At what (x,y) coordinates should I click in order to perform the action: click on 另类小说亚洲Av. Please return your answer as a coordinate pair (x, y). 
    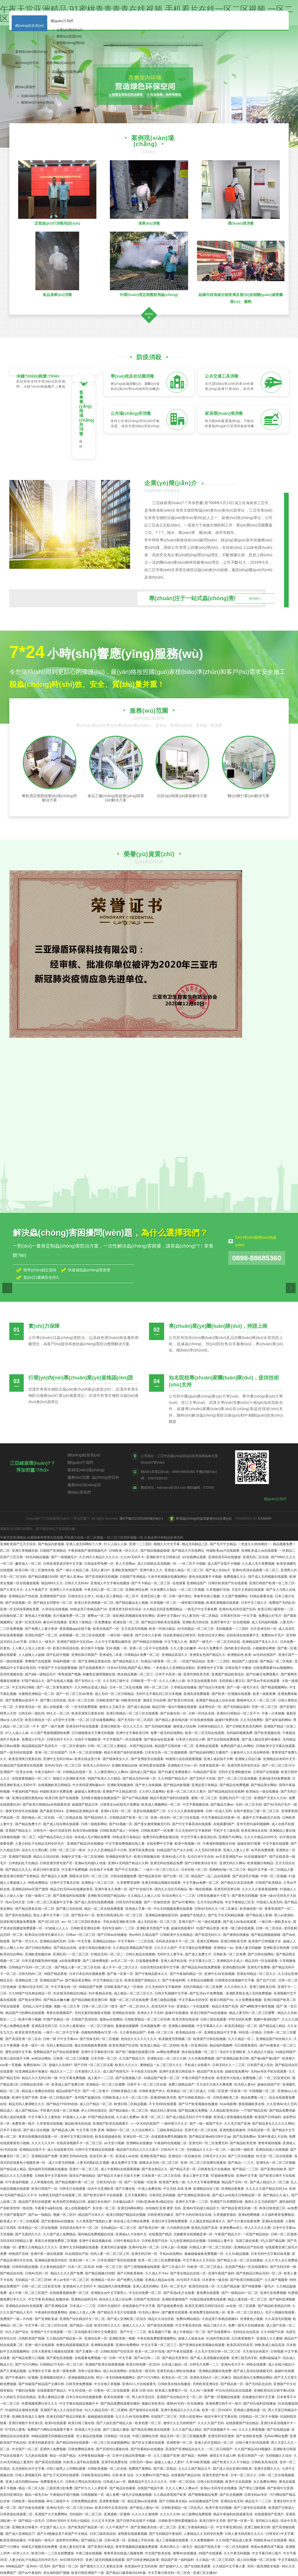
    Looking at the image, I should click on (89, 2371).